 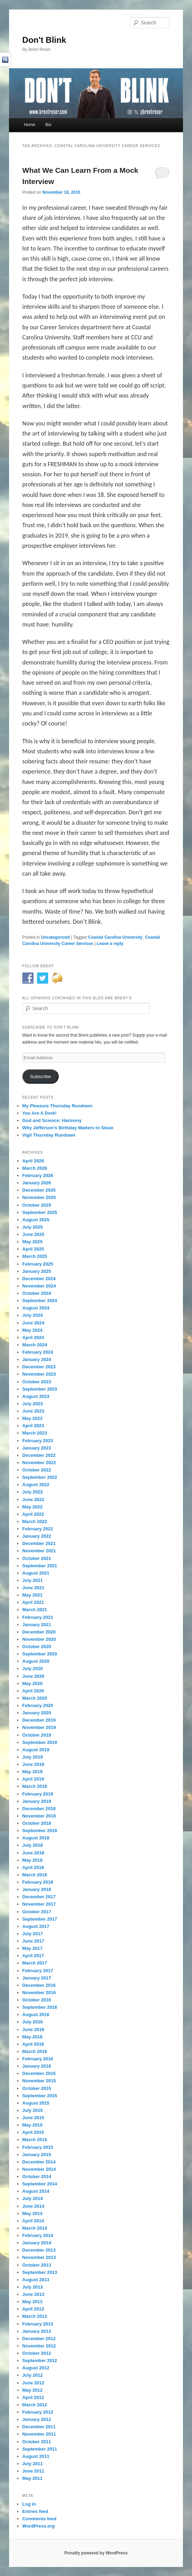 I want to click on March 2023, so click(x=34, y=1433).